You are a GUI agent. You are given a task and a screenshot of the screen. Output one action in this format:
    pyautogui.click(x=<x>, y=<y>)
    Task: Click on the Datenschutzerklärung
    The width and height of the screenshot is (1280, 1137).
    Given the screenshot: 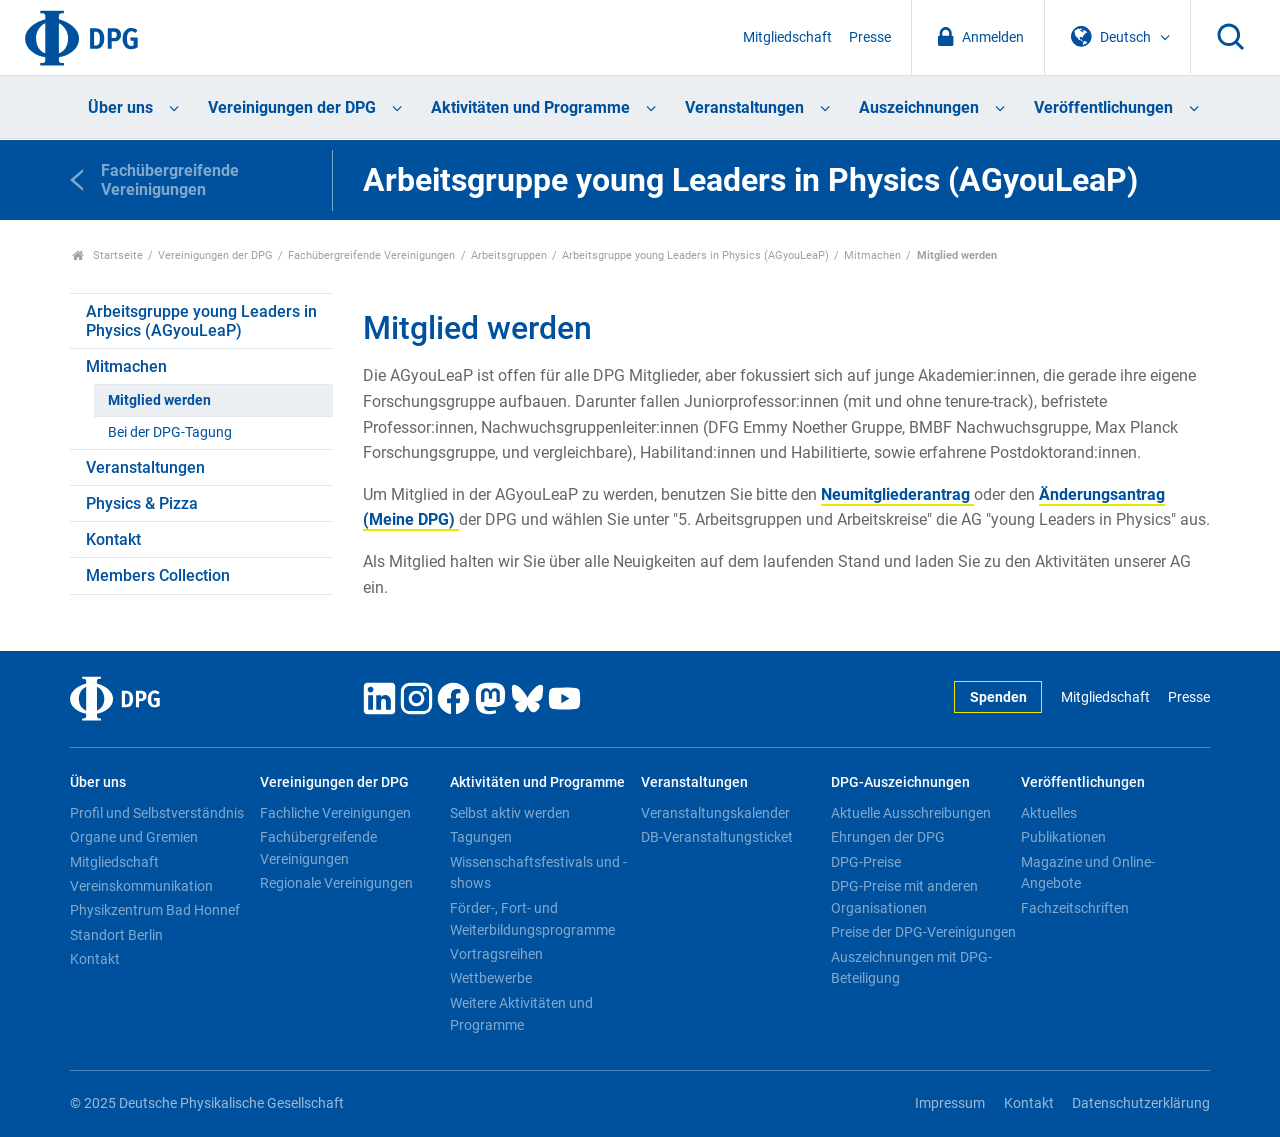 What is the action you would take?
    pyautogui.click(x=1141, y=1103)
    